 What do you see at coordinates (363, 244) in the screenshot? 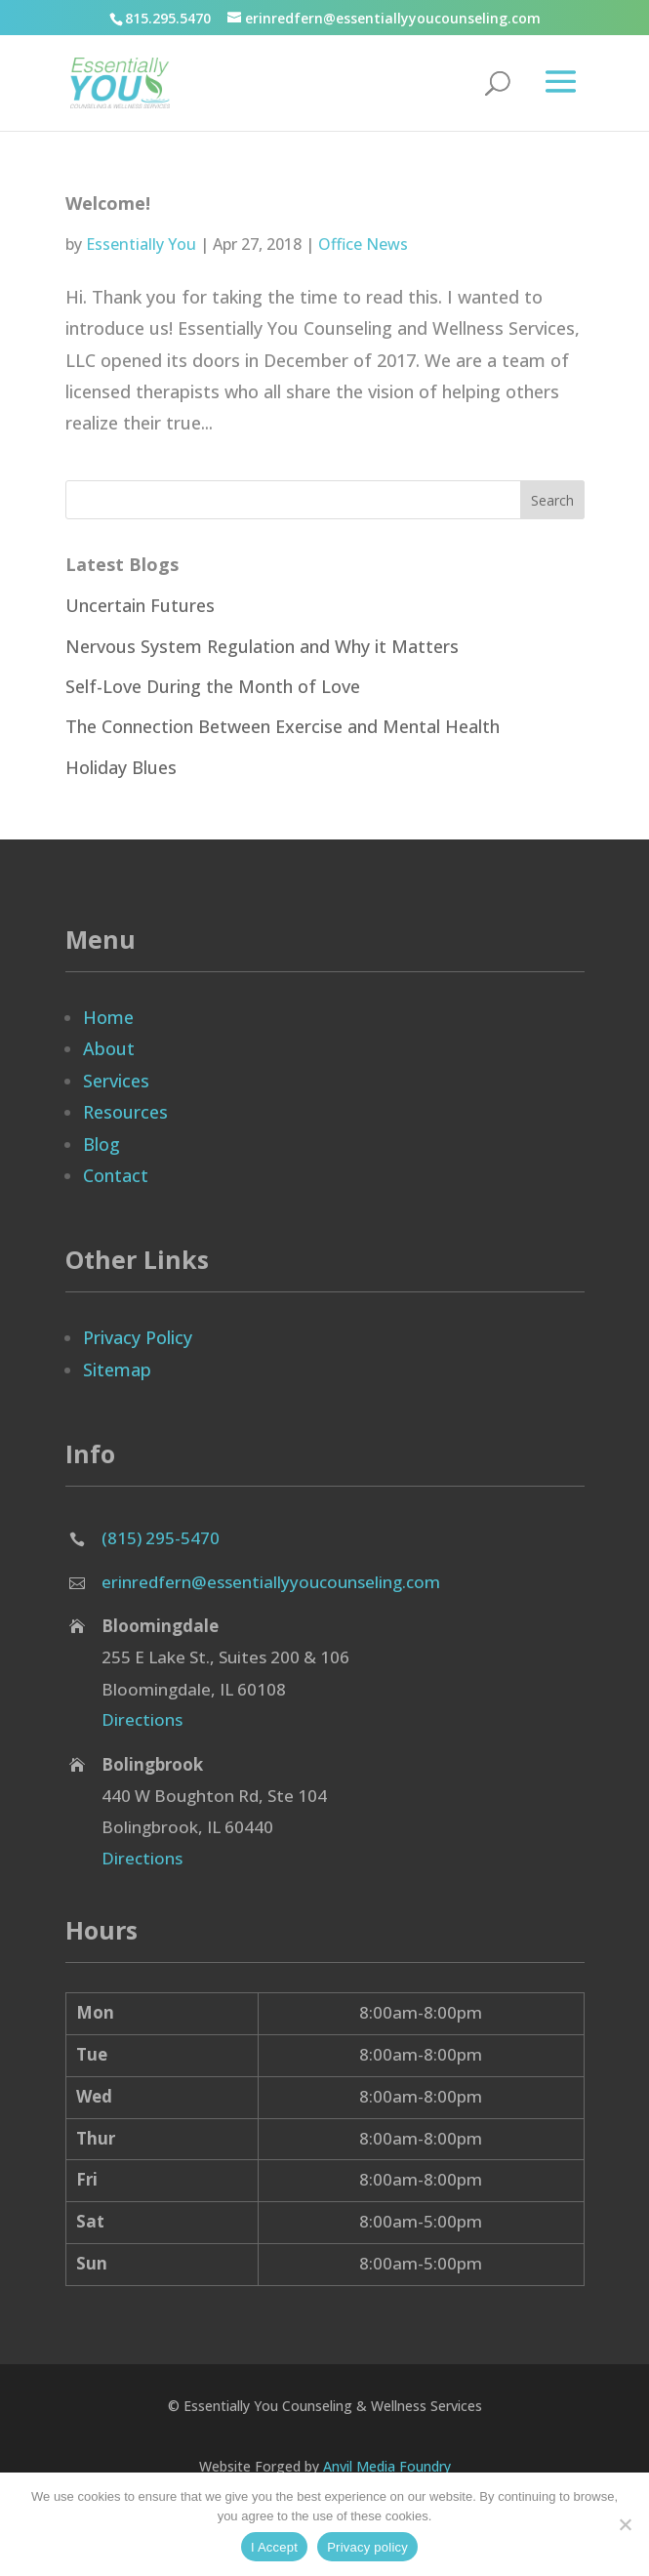
I see `Office News` at bounding box center [363, 244].